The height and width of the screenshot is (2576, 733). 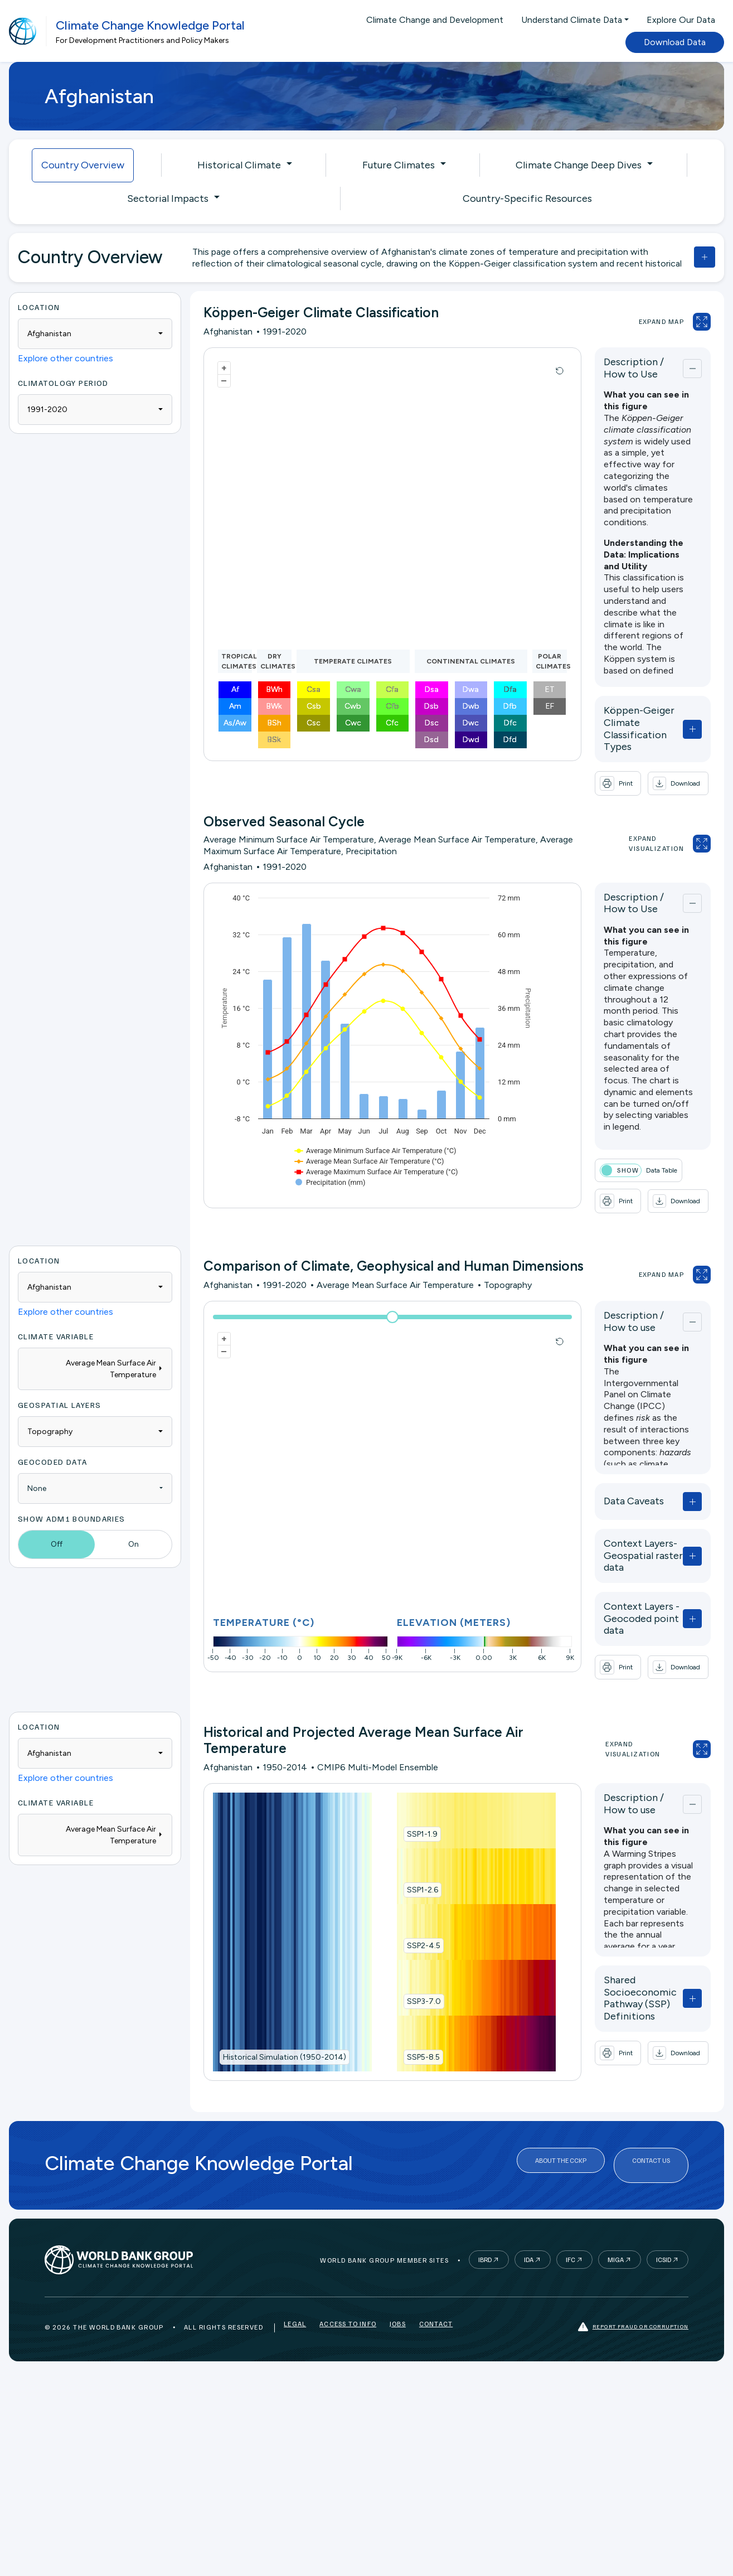 What do you see at coordinates (619, 368) in the screenshot?
I see `Description / How to Use` at bounding box center [619, 368].